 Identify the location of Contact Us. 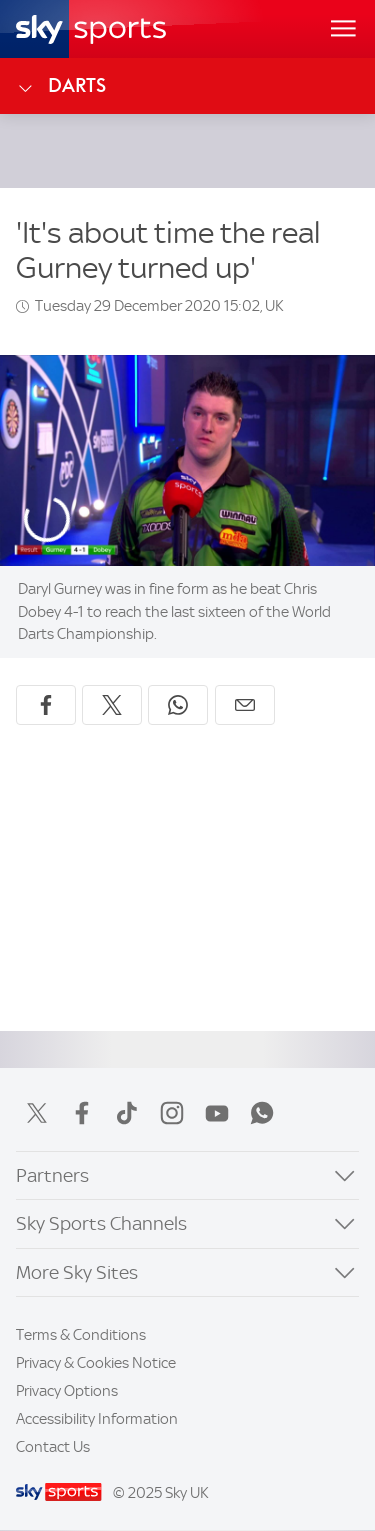
(53, 1447).